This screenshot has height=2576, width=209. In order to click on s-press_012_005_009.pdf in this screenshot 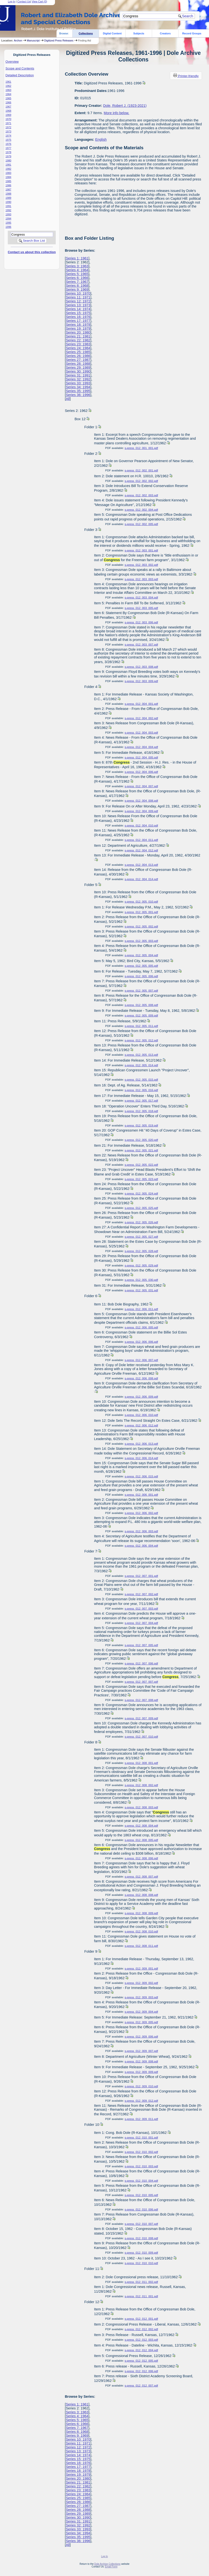, I will do `click(141, 1015)`.